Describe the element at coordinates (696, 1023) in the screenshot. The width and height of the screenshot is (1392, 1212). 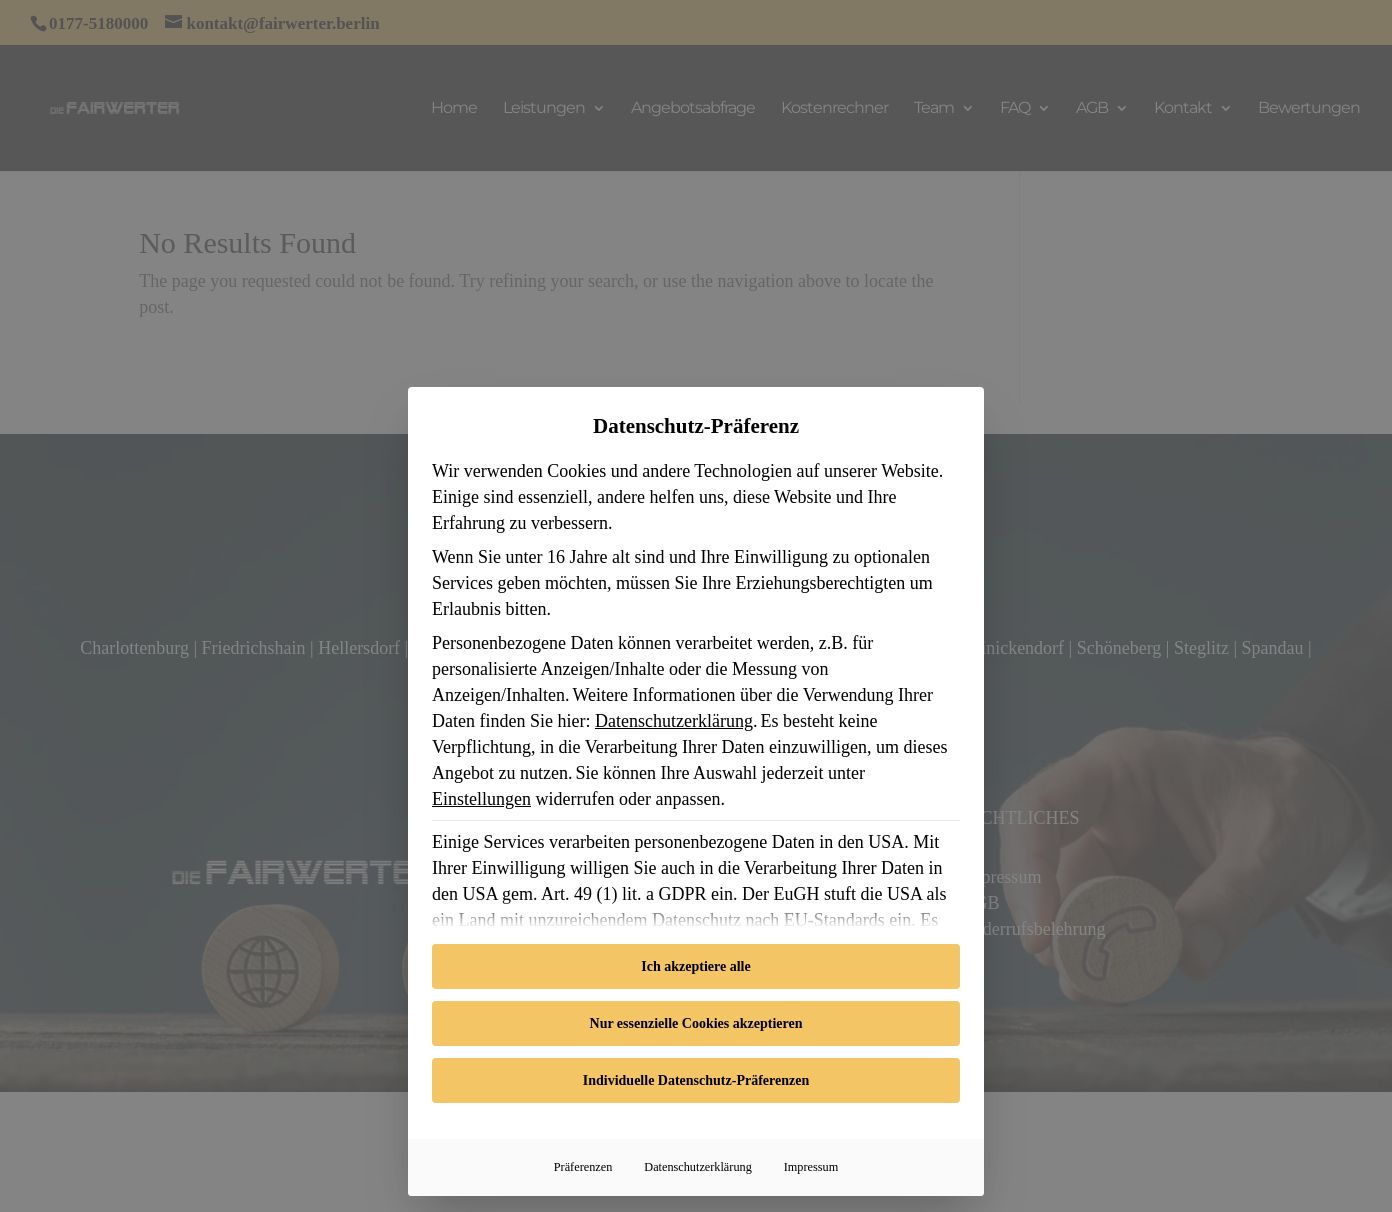
I see `Nur essenzielle Cookies akzeptieren [button]` at that location.